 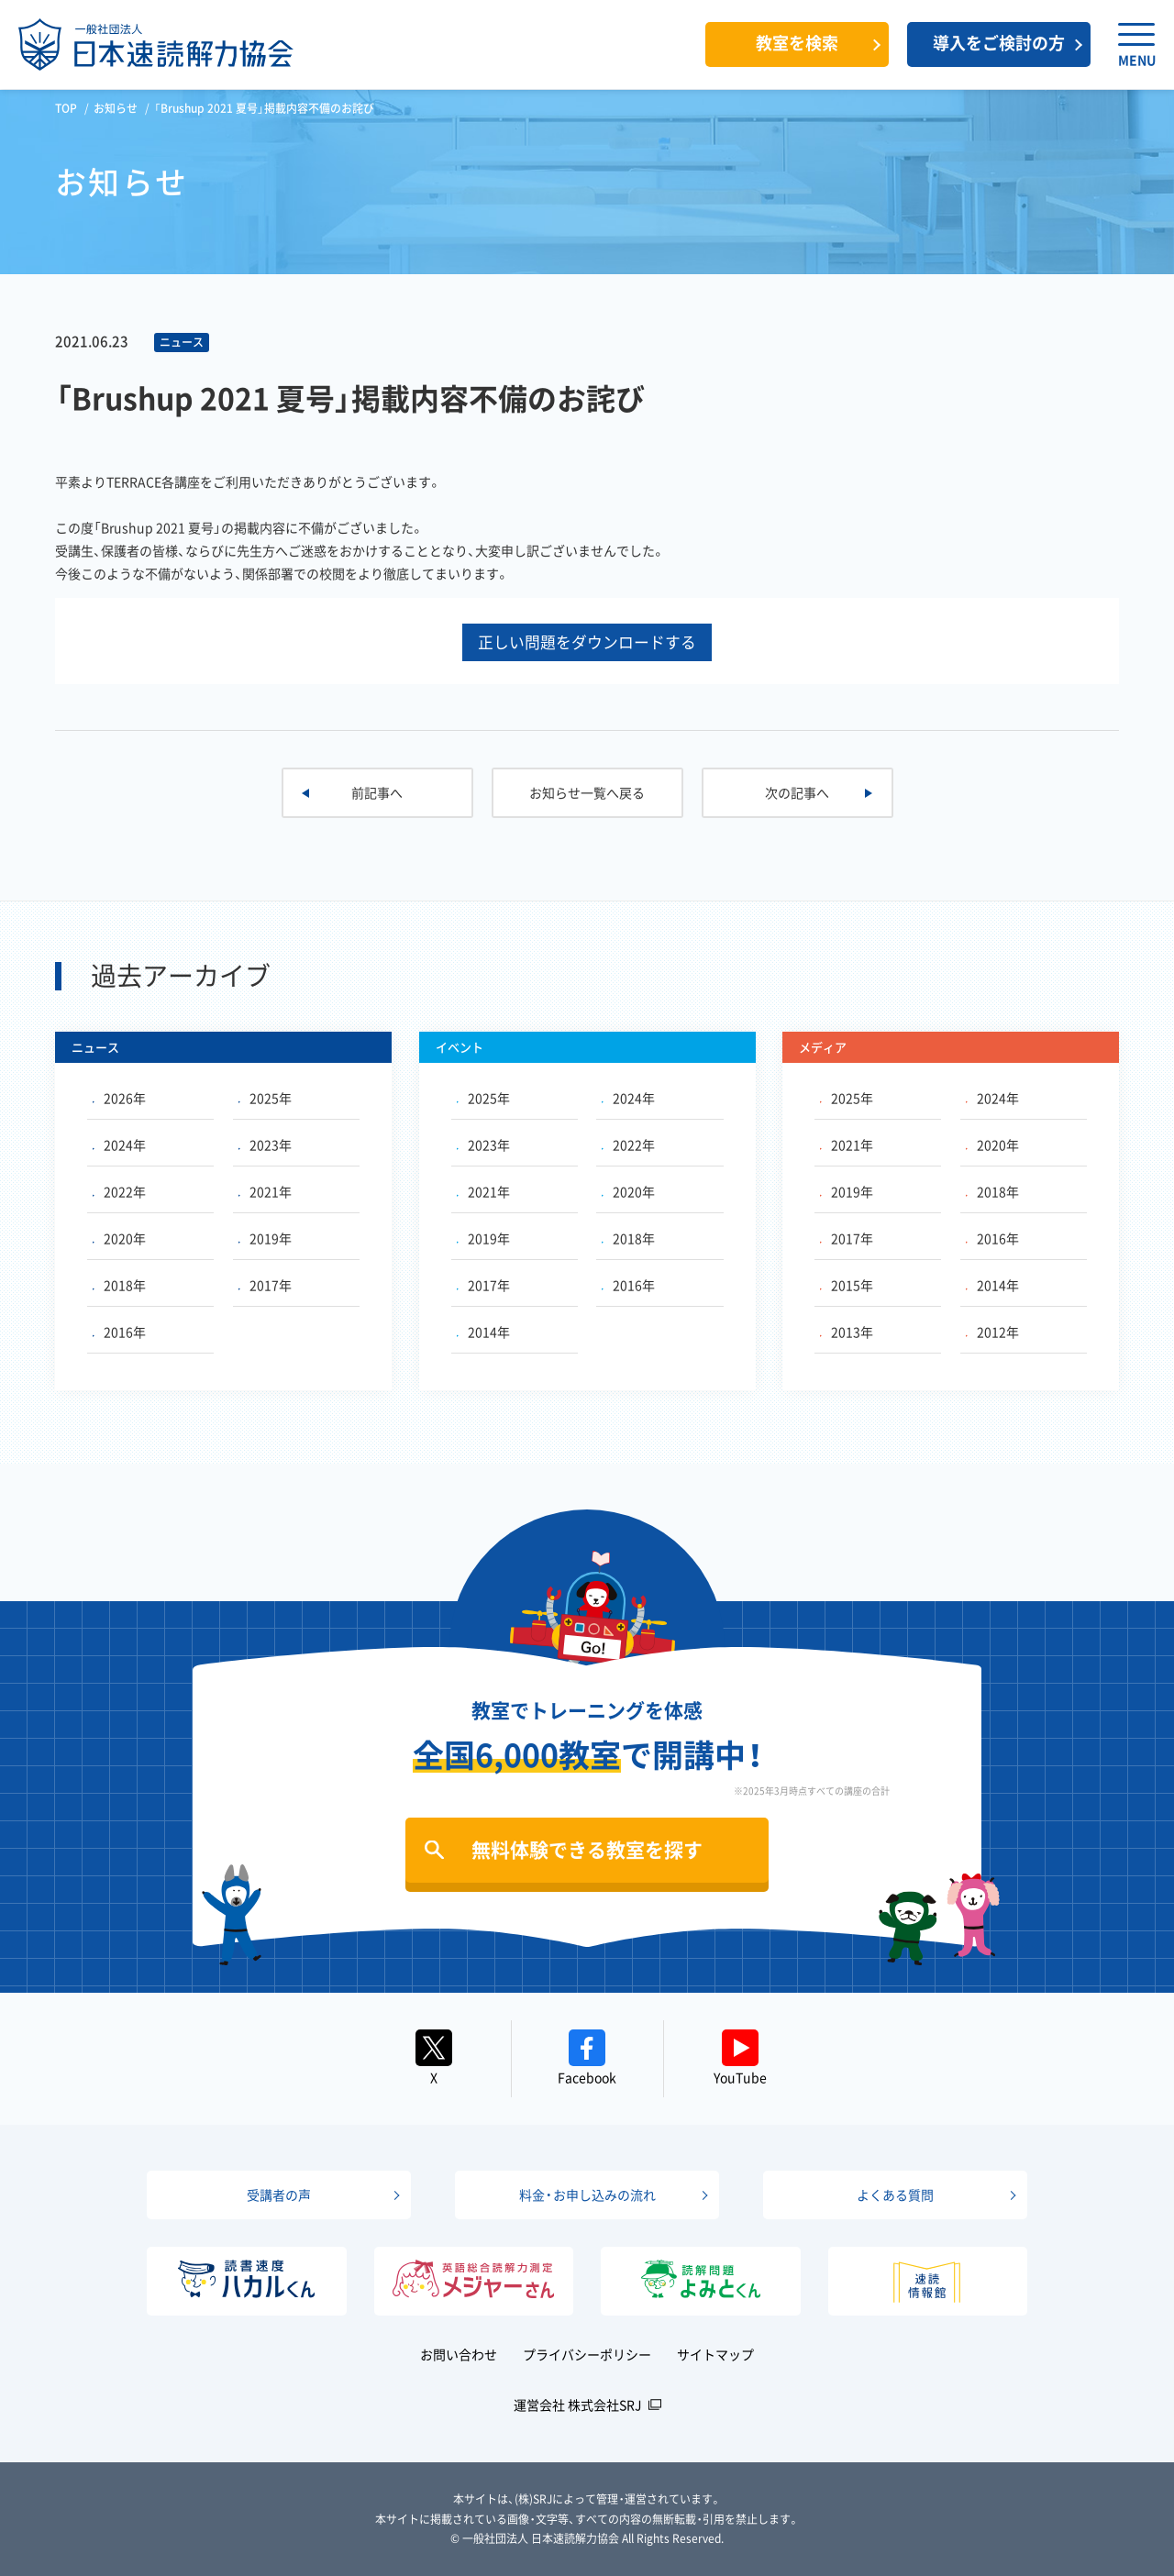 I want to click on プライバシーポリシー, so click(x=587, y=2354).